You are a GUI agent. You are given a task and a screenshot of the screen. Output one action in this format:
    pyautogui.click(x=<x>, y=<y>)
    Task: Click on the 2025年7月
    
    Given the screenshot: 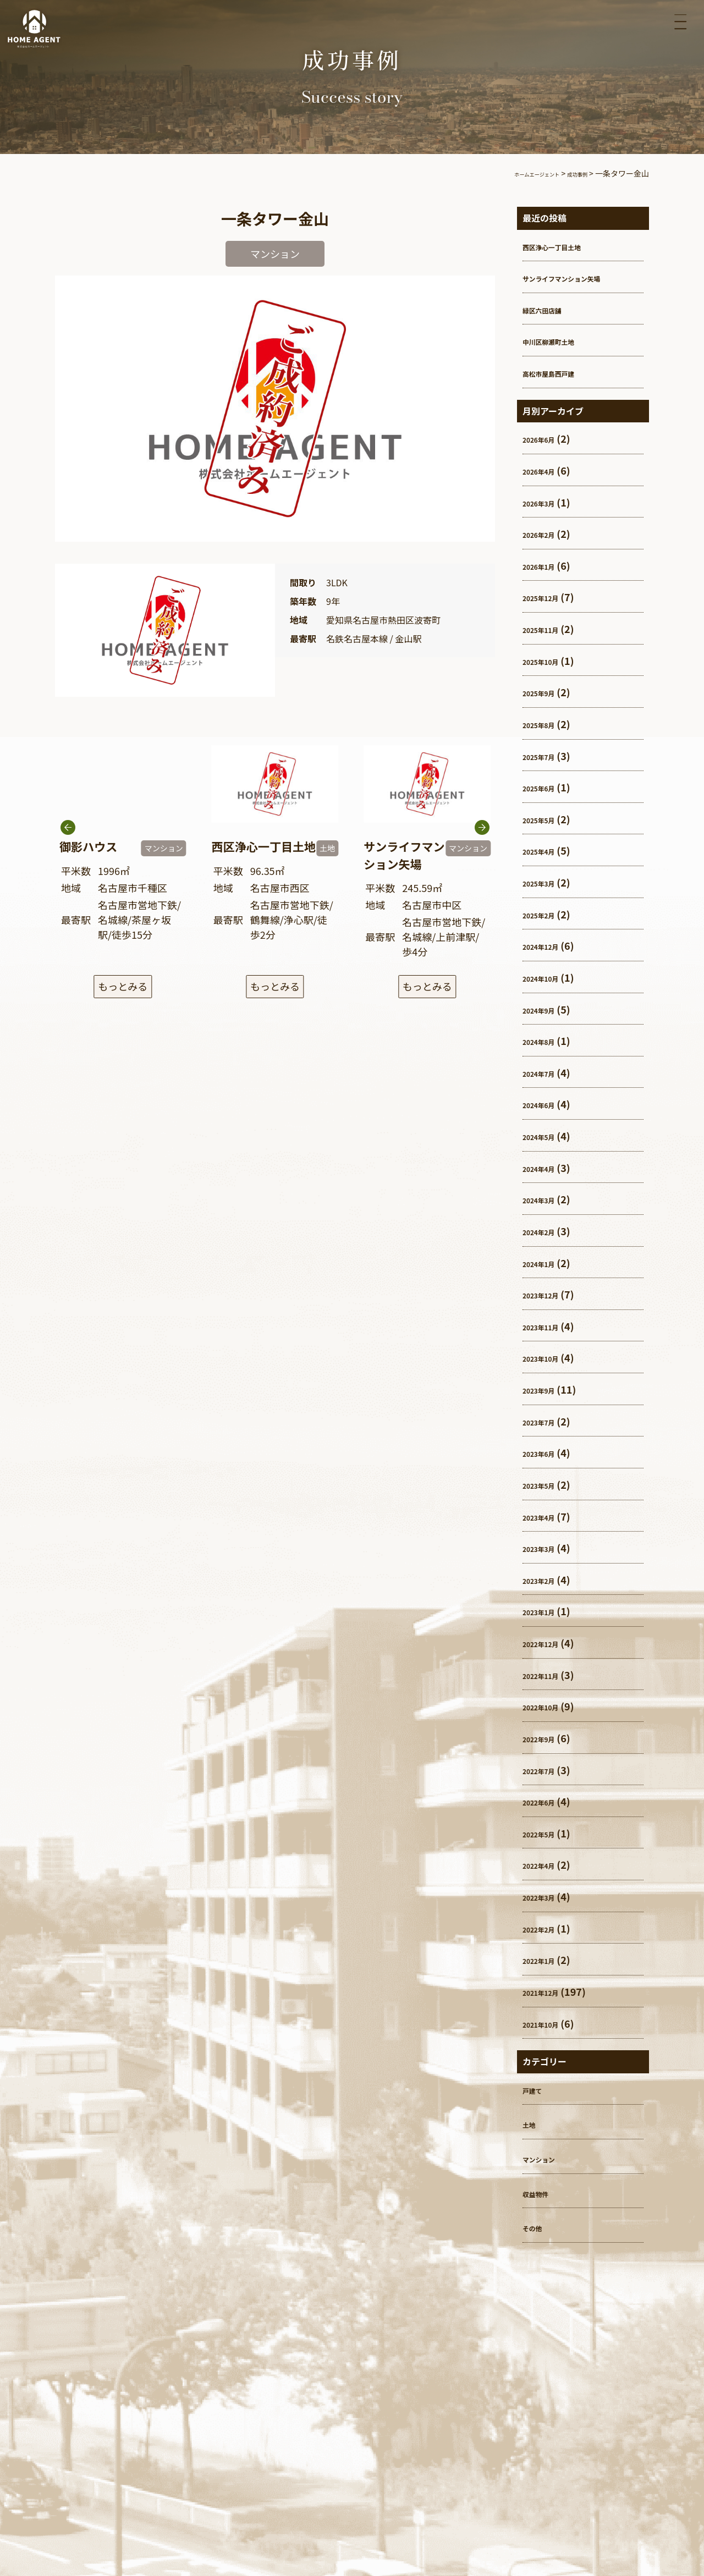 What is the action you would take?
    pyautogui.click(x=546, y=755)
    